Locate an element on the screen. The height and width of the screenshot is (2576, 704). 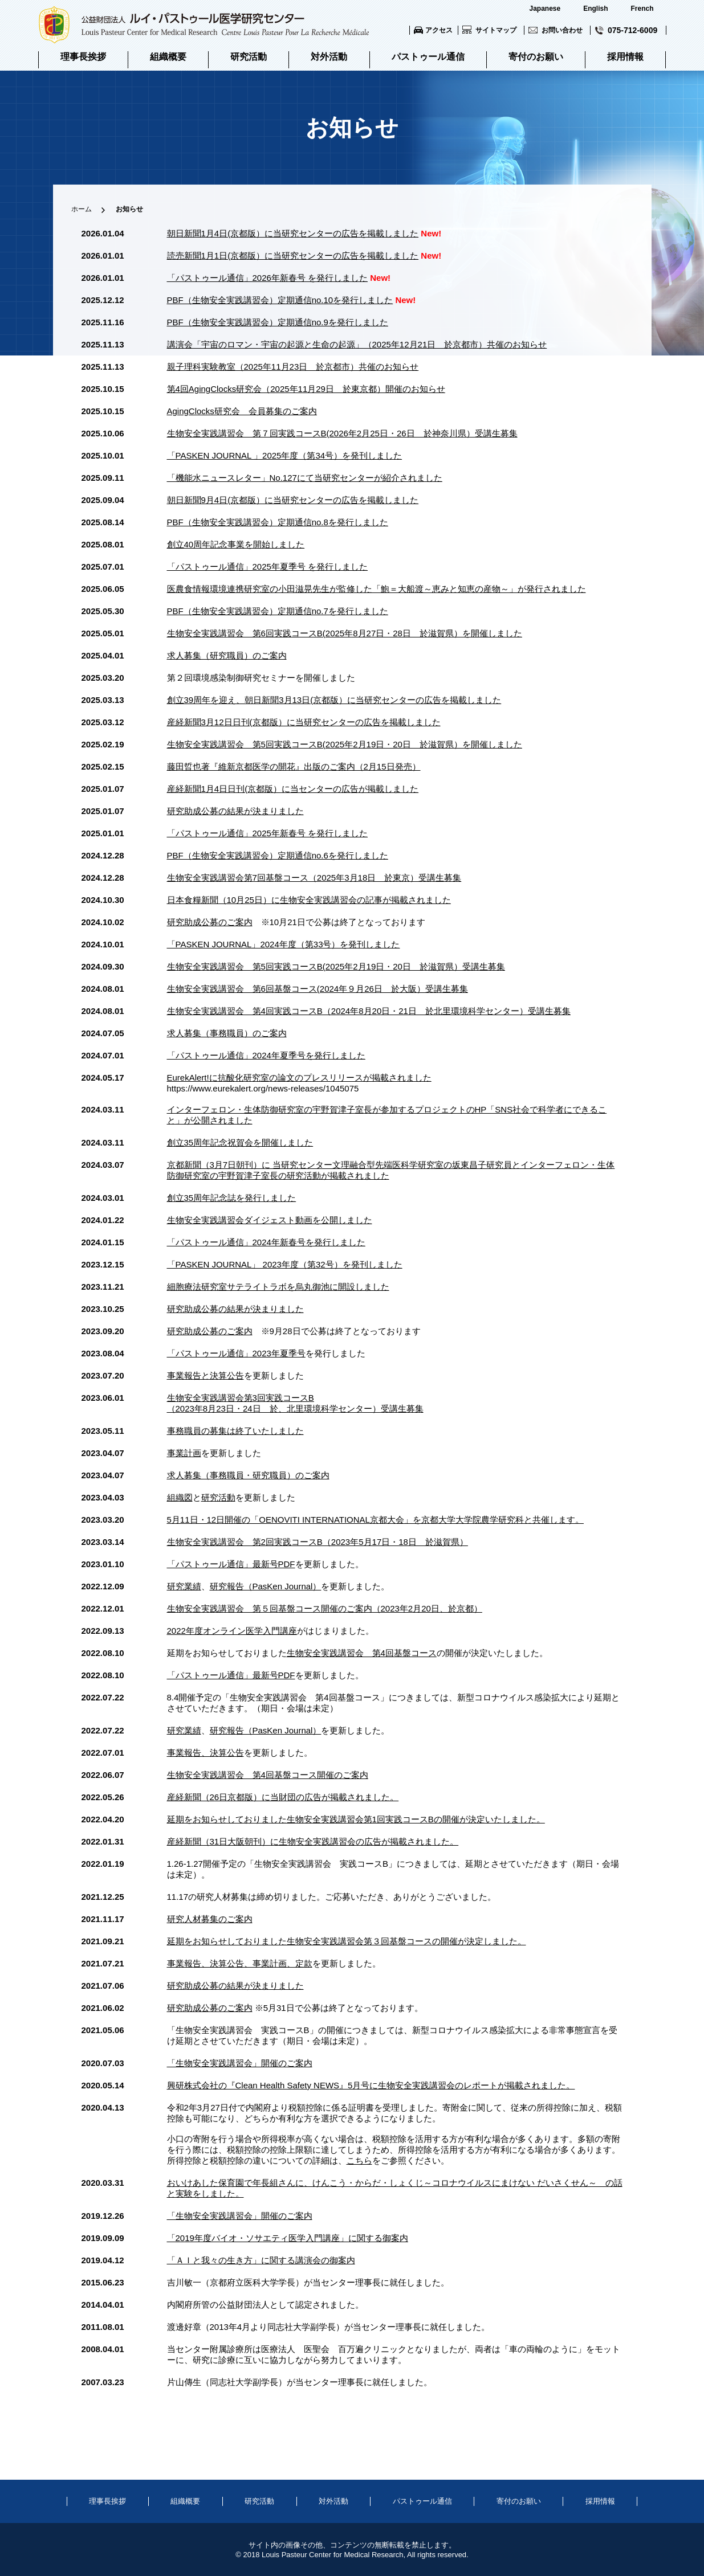
「PASKEN JOURNAL 」2025年度（第34号）を発刊しました is located at coordinates (284, 455).